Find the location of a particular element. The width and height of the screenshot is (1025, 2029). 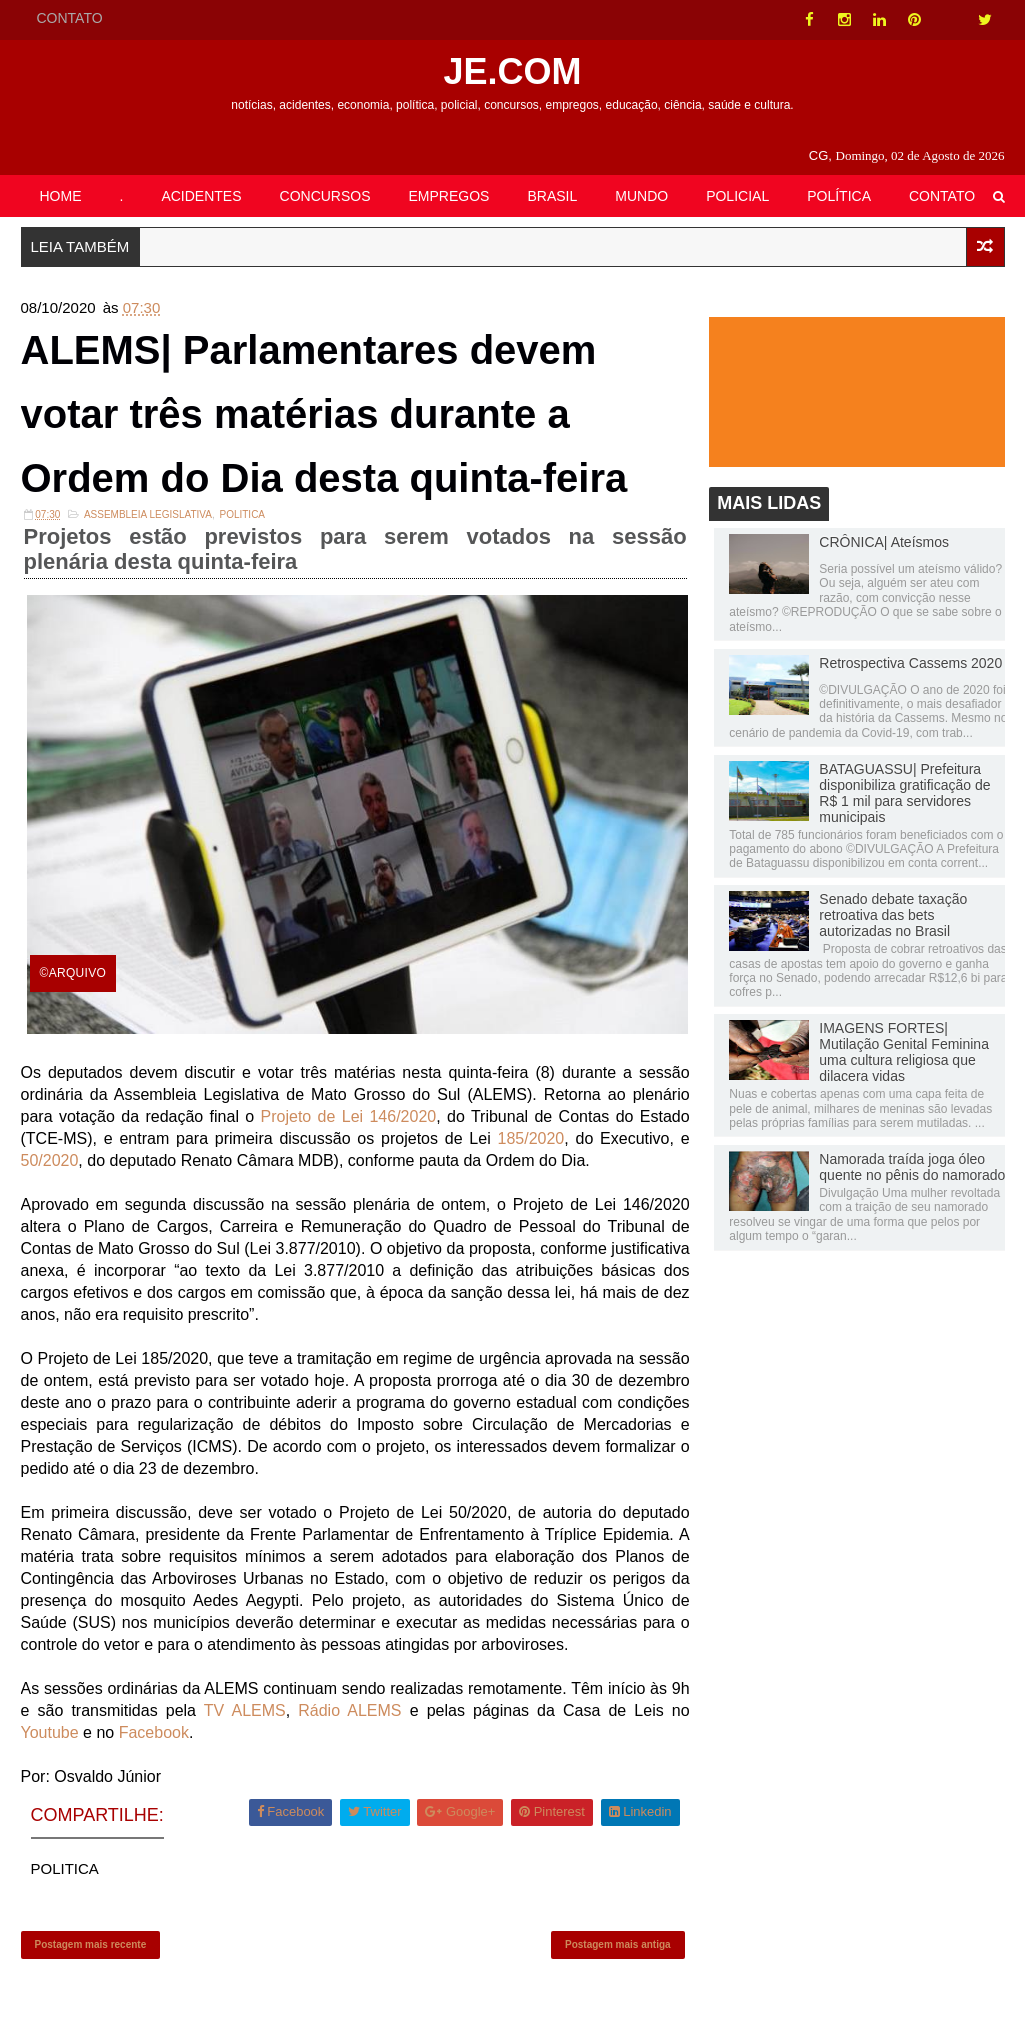

ASSEMBLEIA LEGISLATIVA is located at coordinates (148, 514).